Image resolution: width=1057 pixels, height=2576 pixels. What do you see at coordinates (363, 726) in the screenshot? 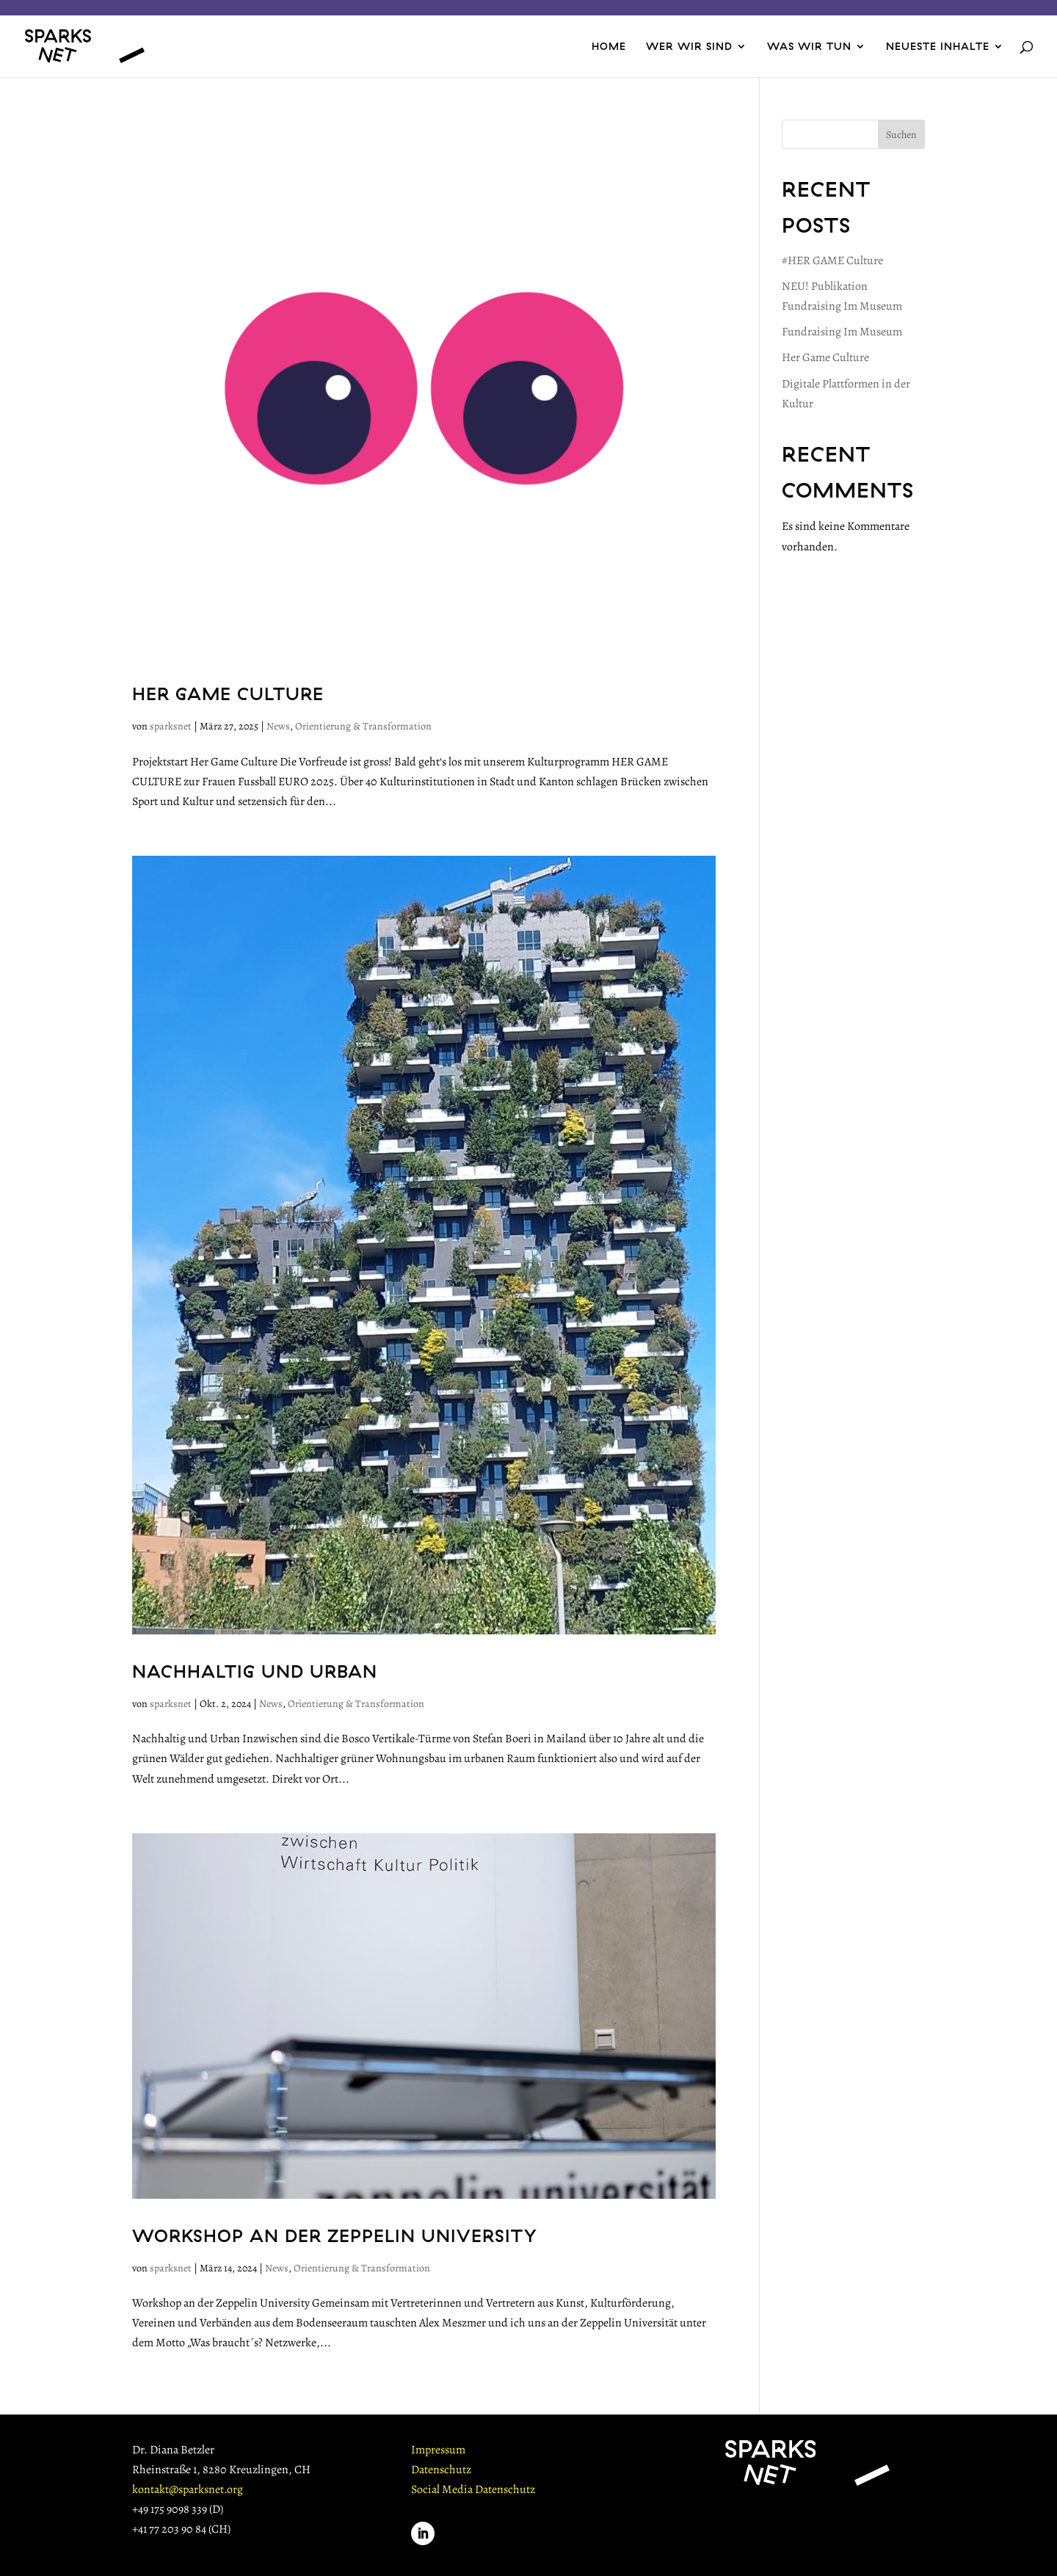
I see `Orientierung & Transformation` at bounding box center [363, 726].